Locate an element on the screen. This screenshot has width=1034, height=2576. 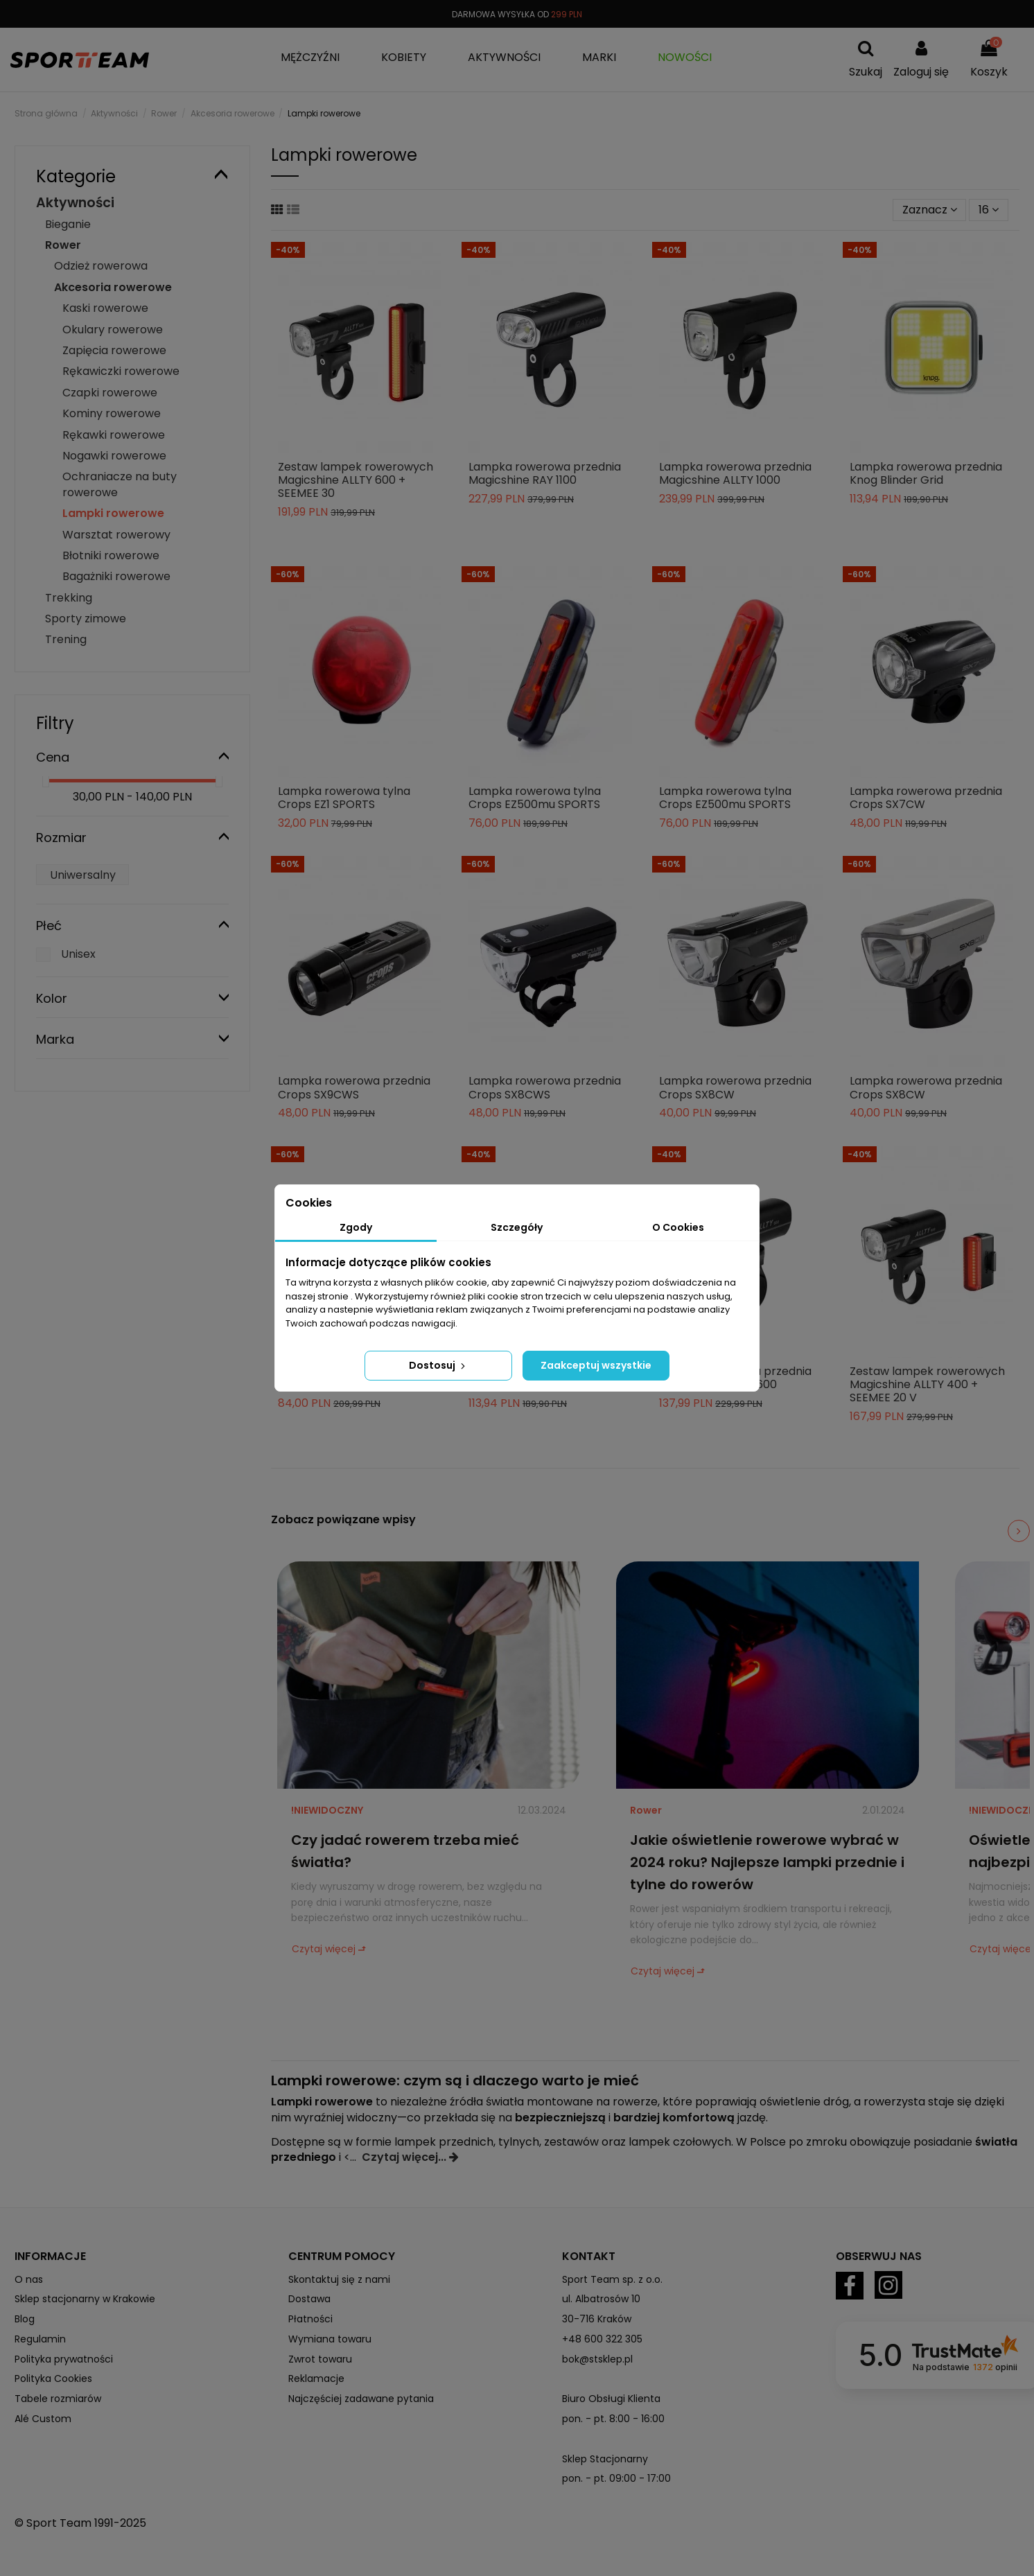
Odzież rowerowa is located at coordinates (101, 266).